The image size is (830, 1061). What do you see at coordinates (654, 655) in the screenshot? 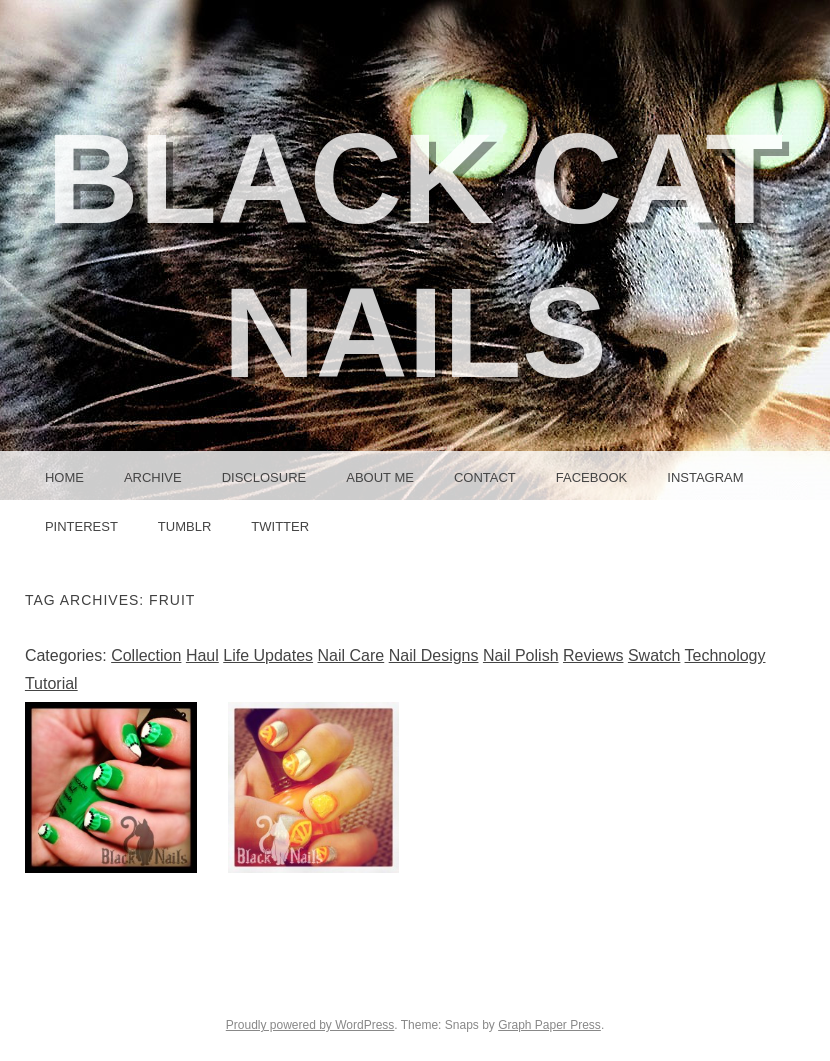
I see `Swatch` at bounding box center [654, 655].